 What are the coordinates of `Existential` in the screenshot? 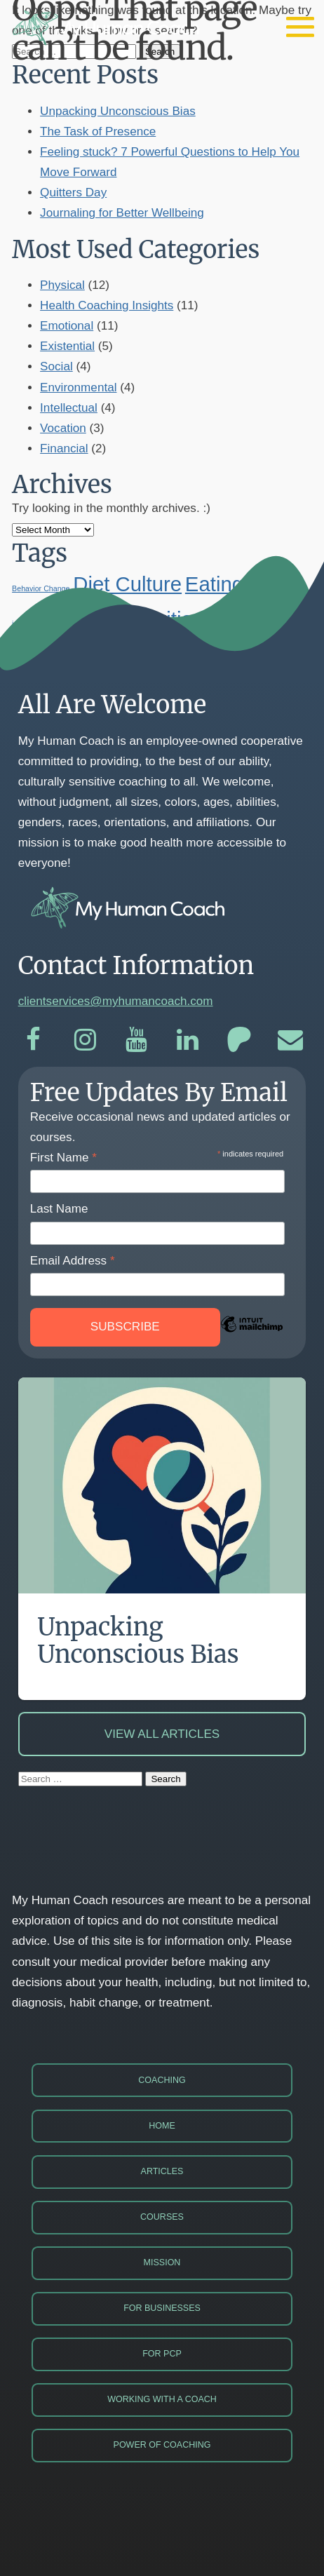 It's located at (67, 346).